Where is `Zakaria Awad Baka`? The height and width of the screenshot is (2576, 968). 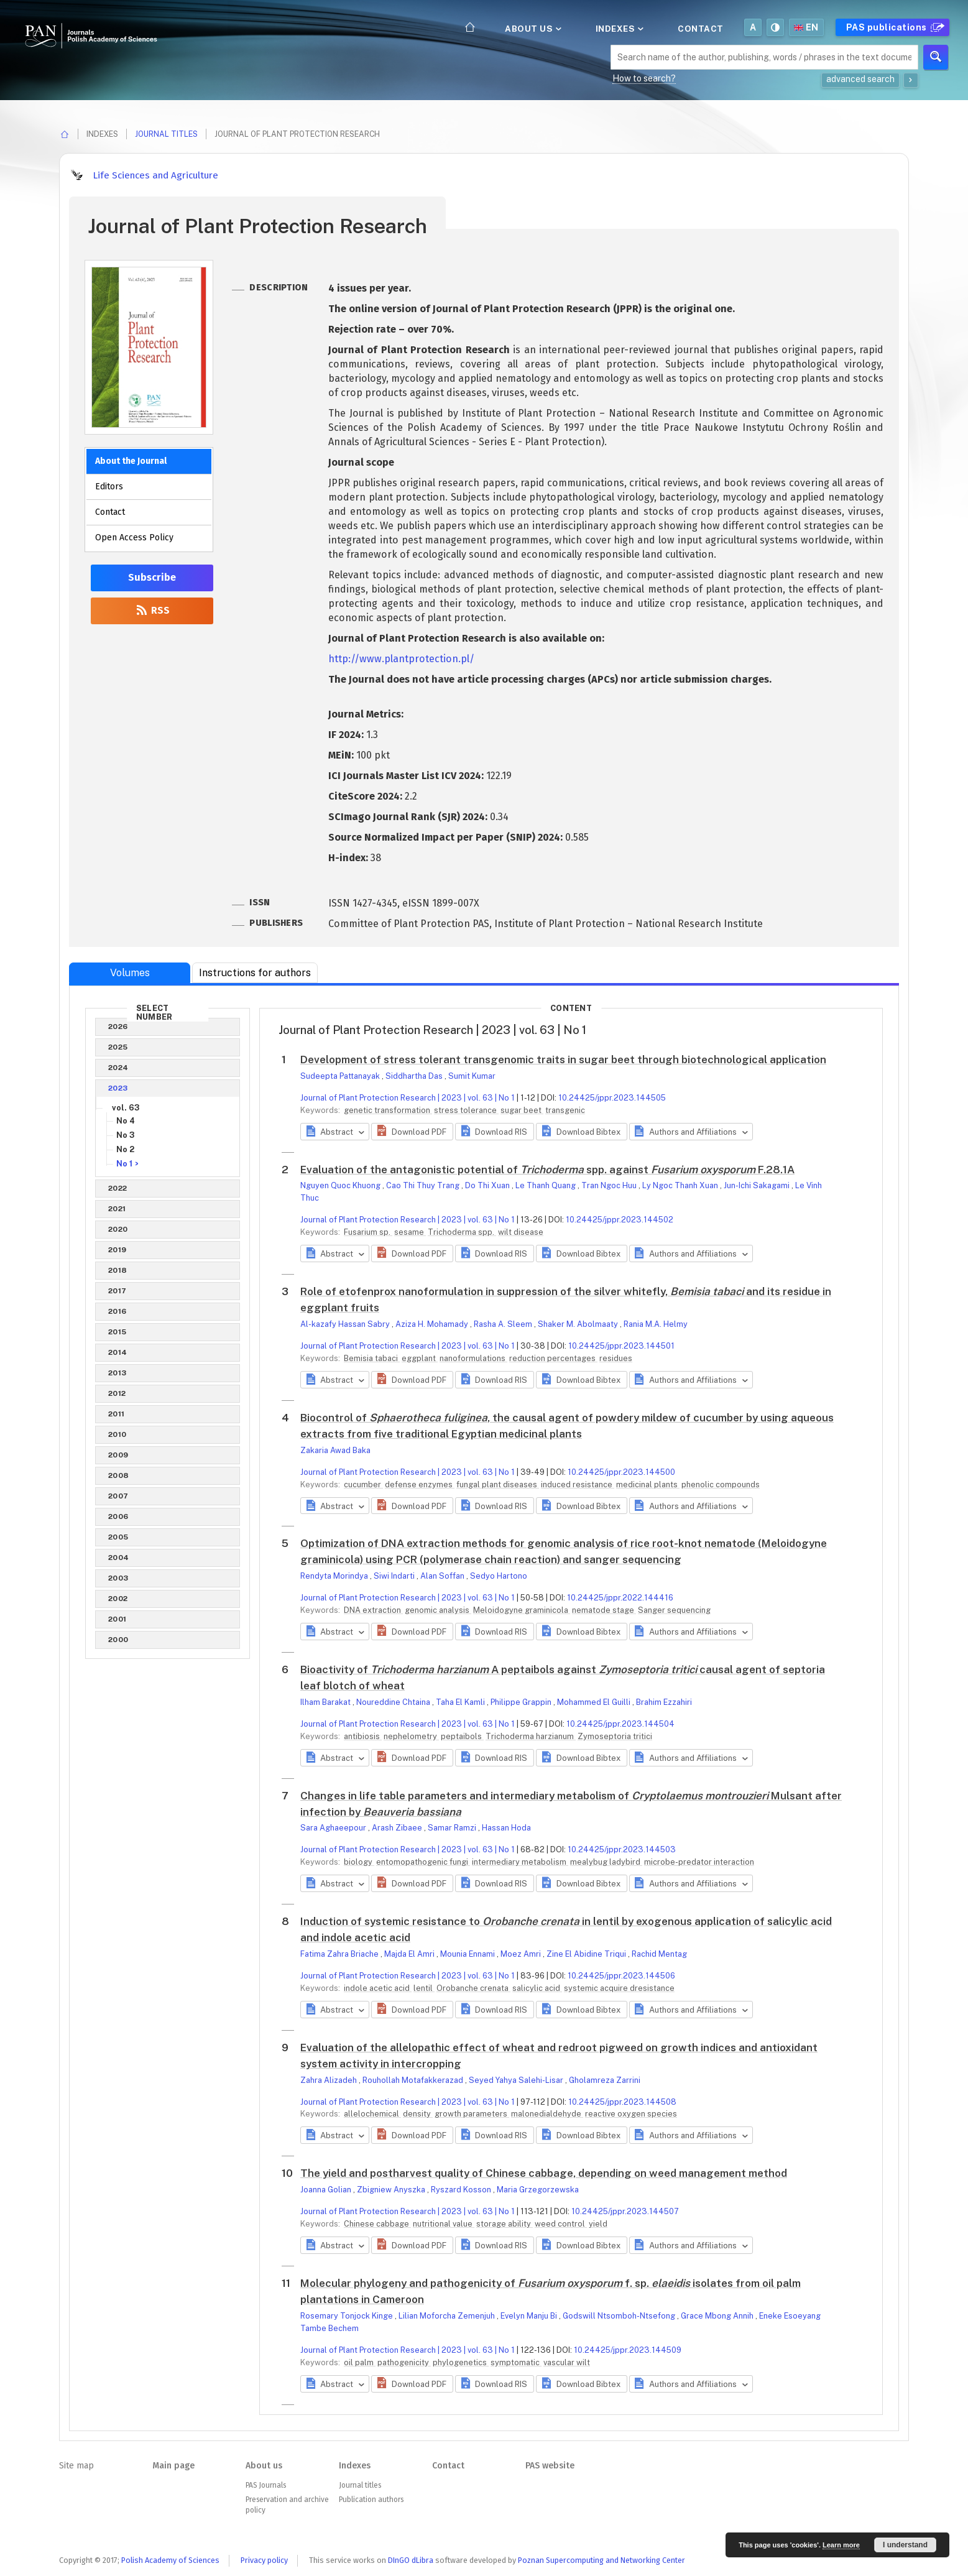 Zakaria Awad Baka is located at coordinates (335, 1450).